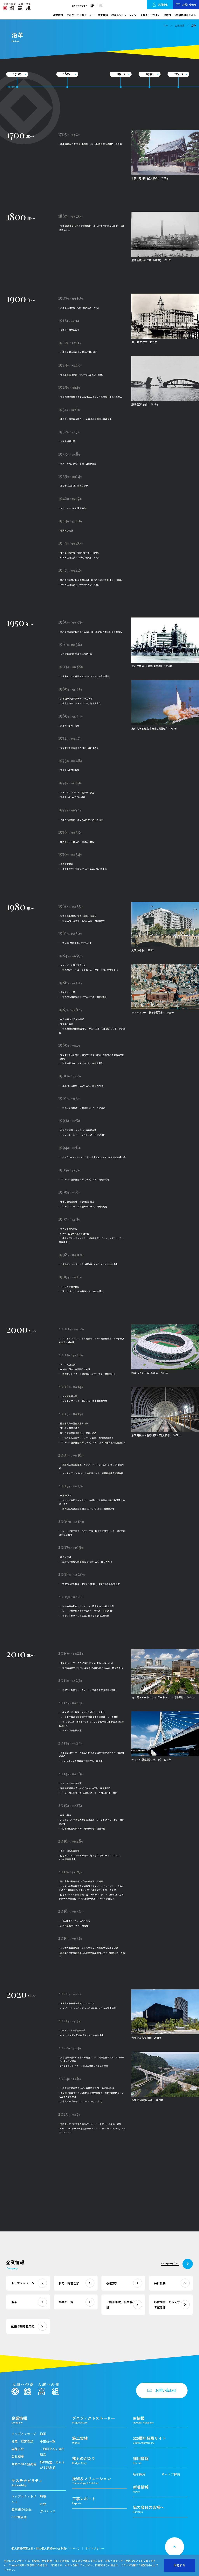  What do you see at coordinates (95, 2548) in the screenshot?
I see `サイトポリシー` at bounding box center [95, 2548].